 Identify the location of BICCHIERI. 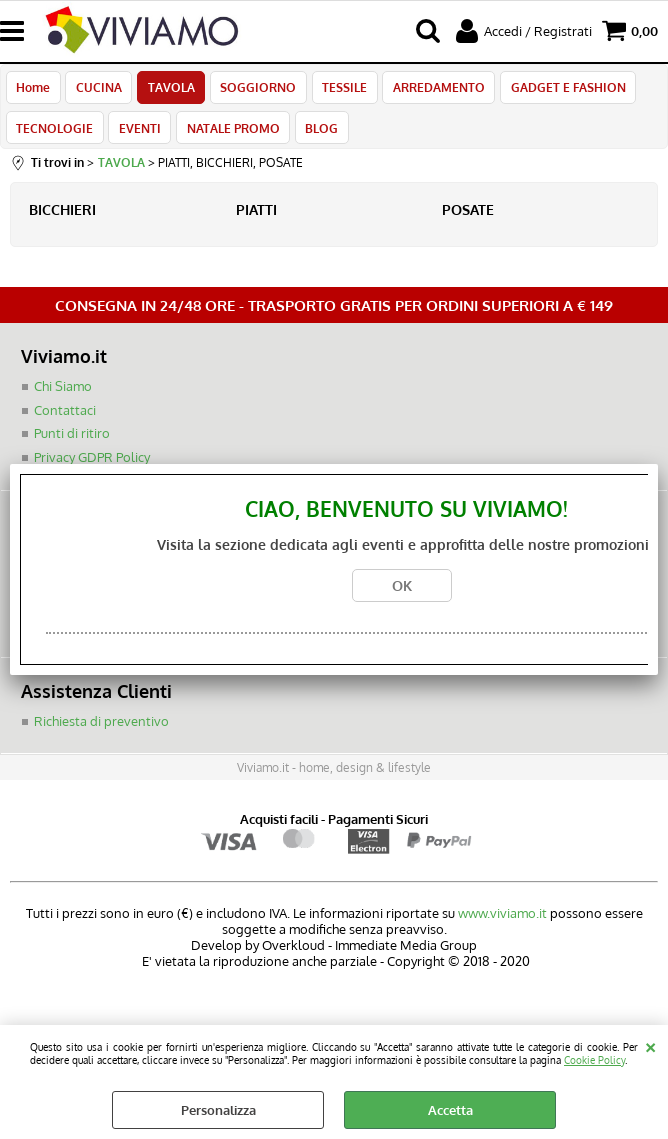
(62, 221).